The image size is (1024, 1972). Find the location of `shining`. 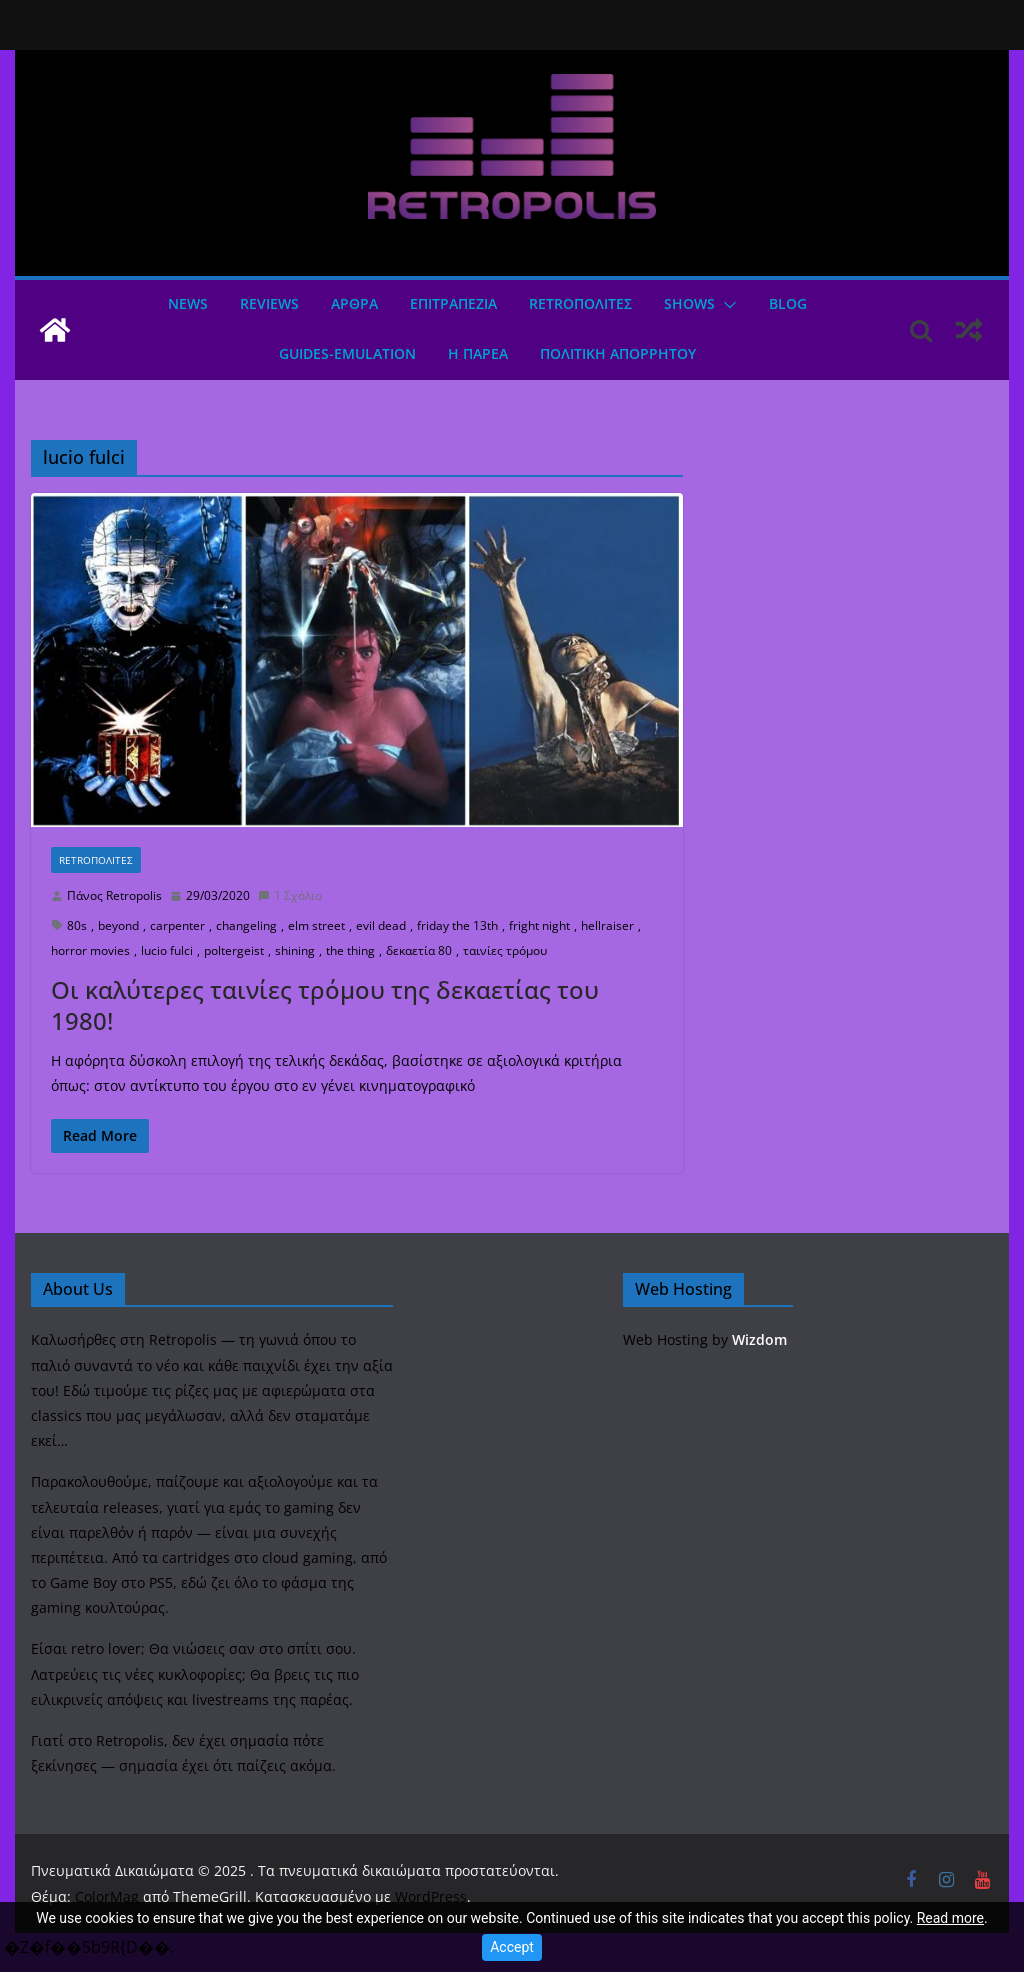

shining is located at coordinates (295, 950).